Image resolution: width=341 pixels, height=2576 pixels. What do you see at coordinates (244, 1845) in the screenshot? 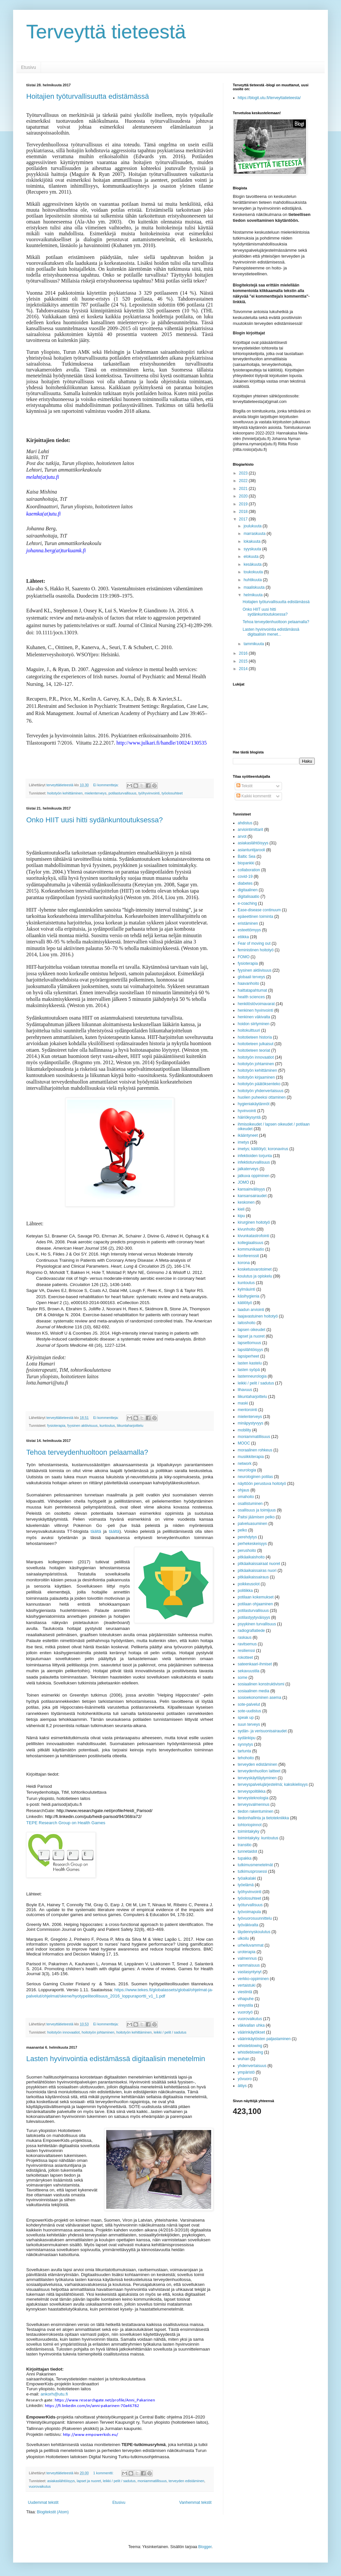
I see `transitio` at bounding box center [244, 1845].